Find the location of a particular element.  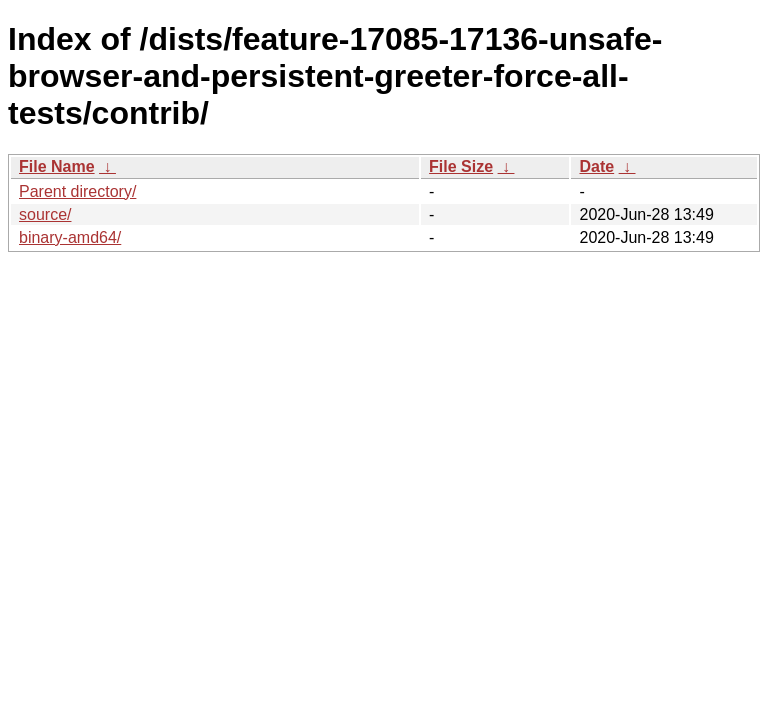

File Name is located at coordinates (57, 166).